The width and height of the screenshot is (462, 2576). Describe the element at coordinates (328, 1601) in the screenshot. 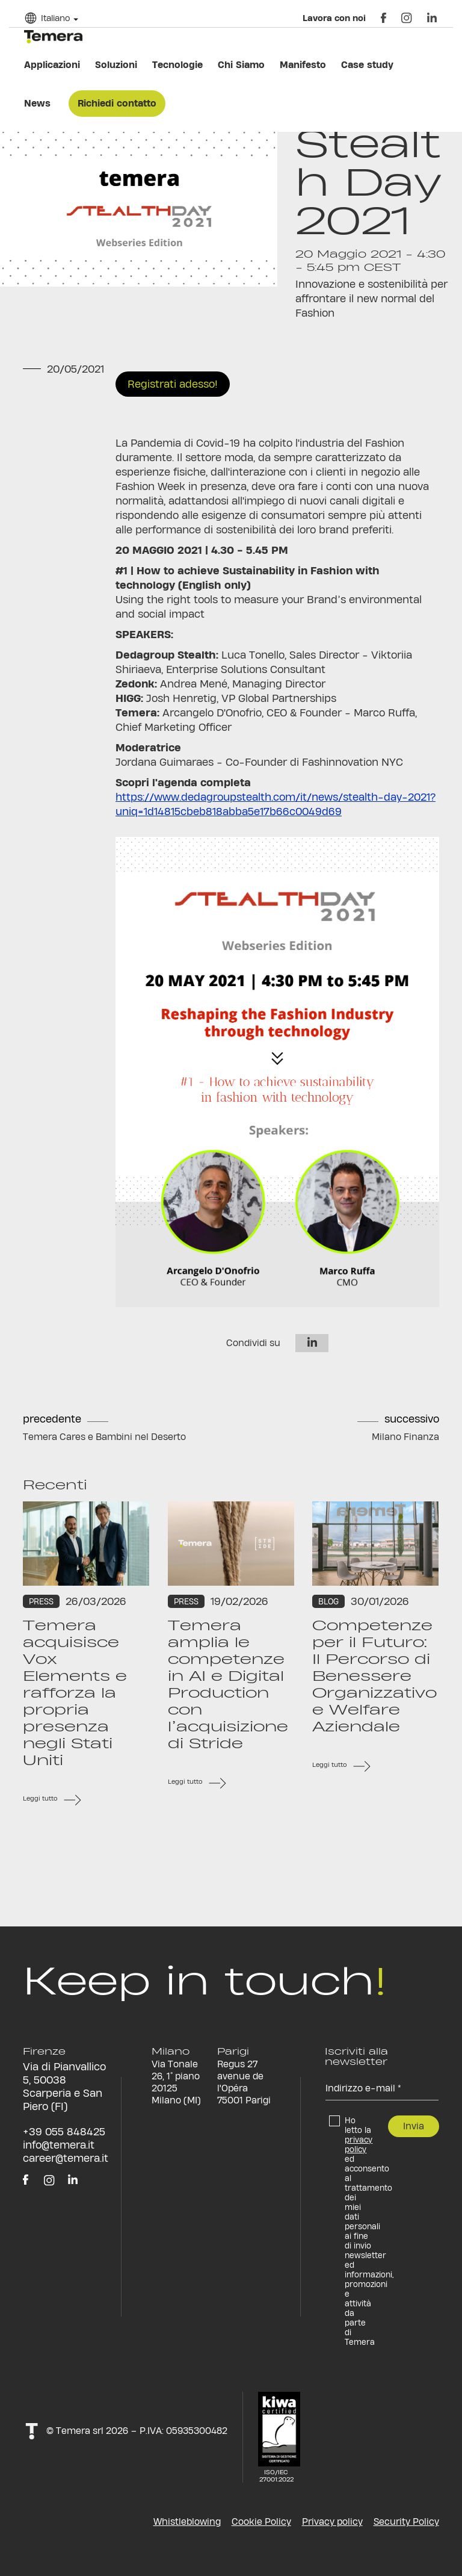

I see `Blog` at that location.